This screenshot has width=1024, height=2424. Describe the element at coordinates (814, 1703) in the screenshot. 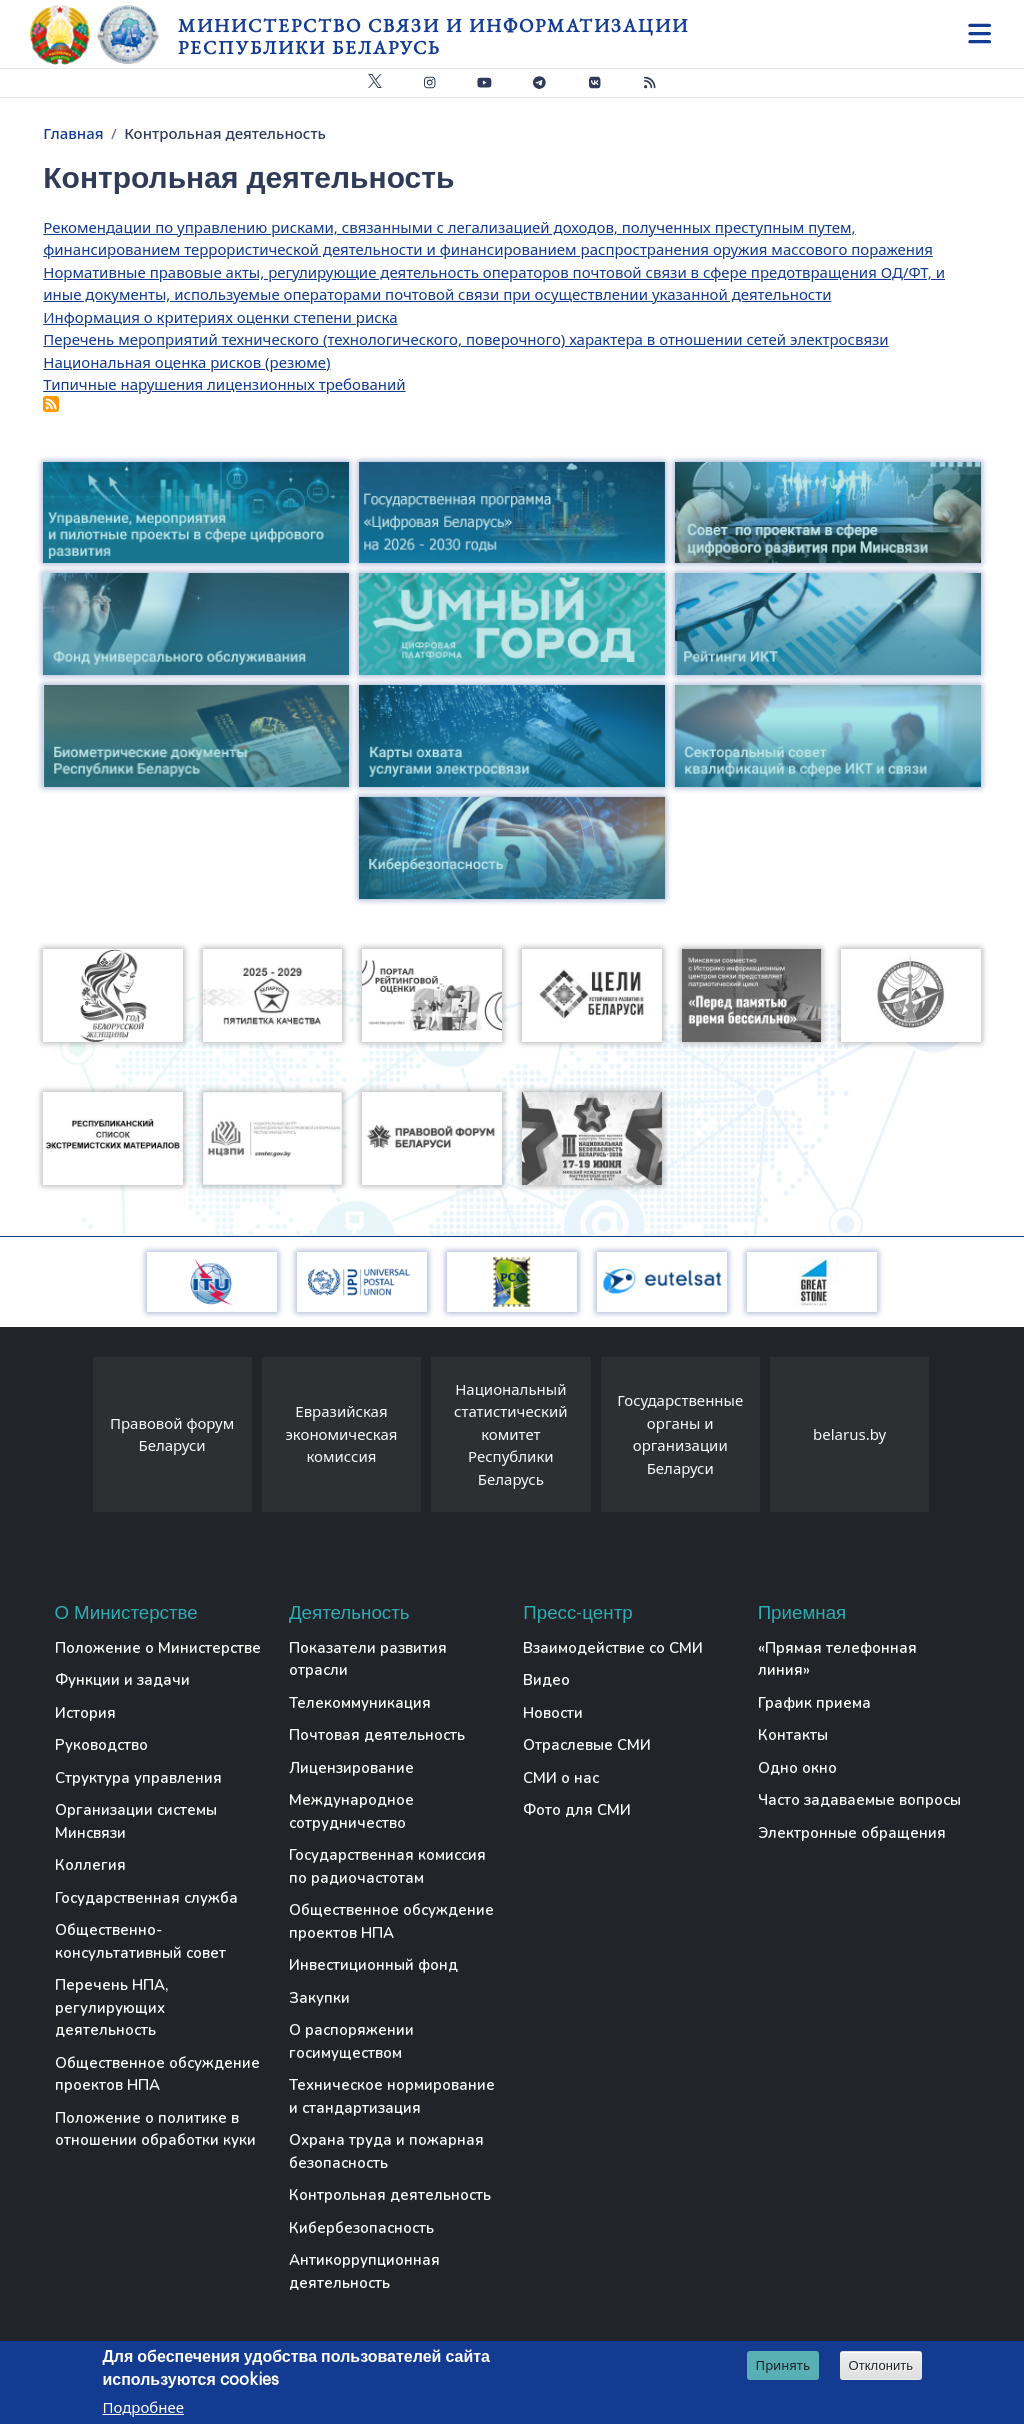

I see `График приема` at that location.